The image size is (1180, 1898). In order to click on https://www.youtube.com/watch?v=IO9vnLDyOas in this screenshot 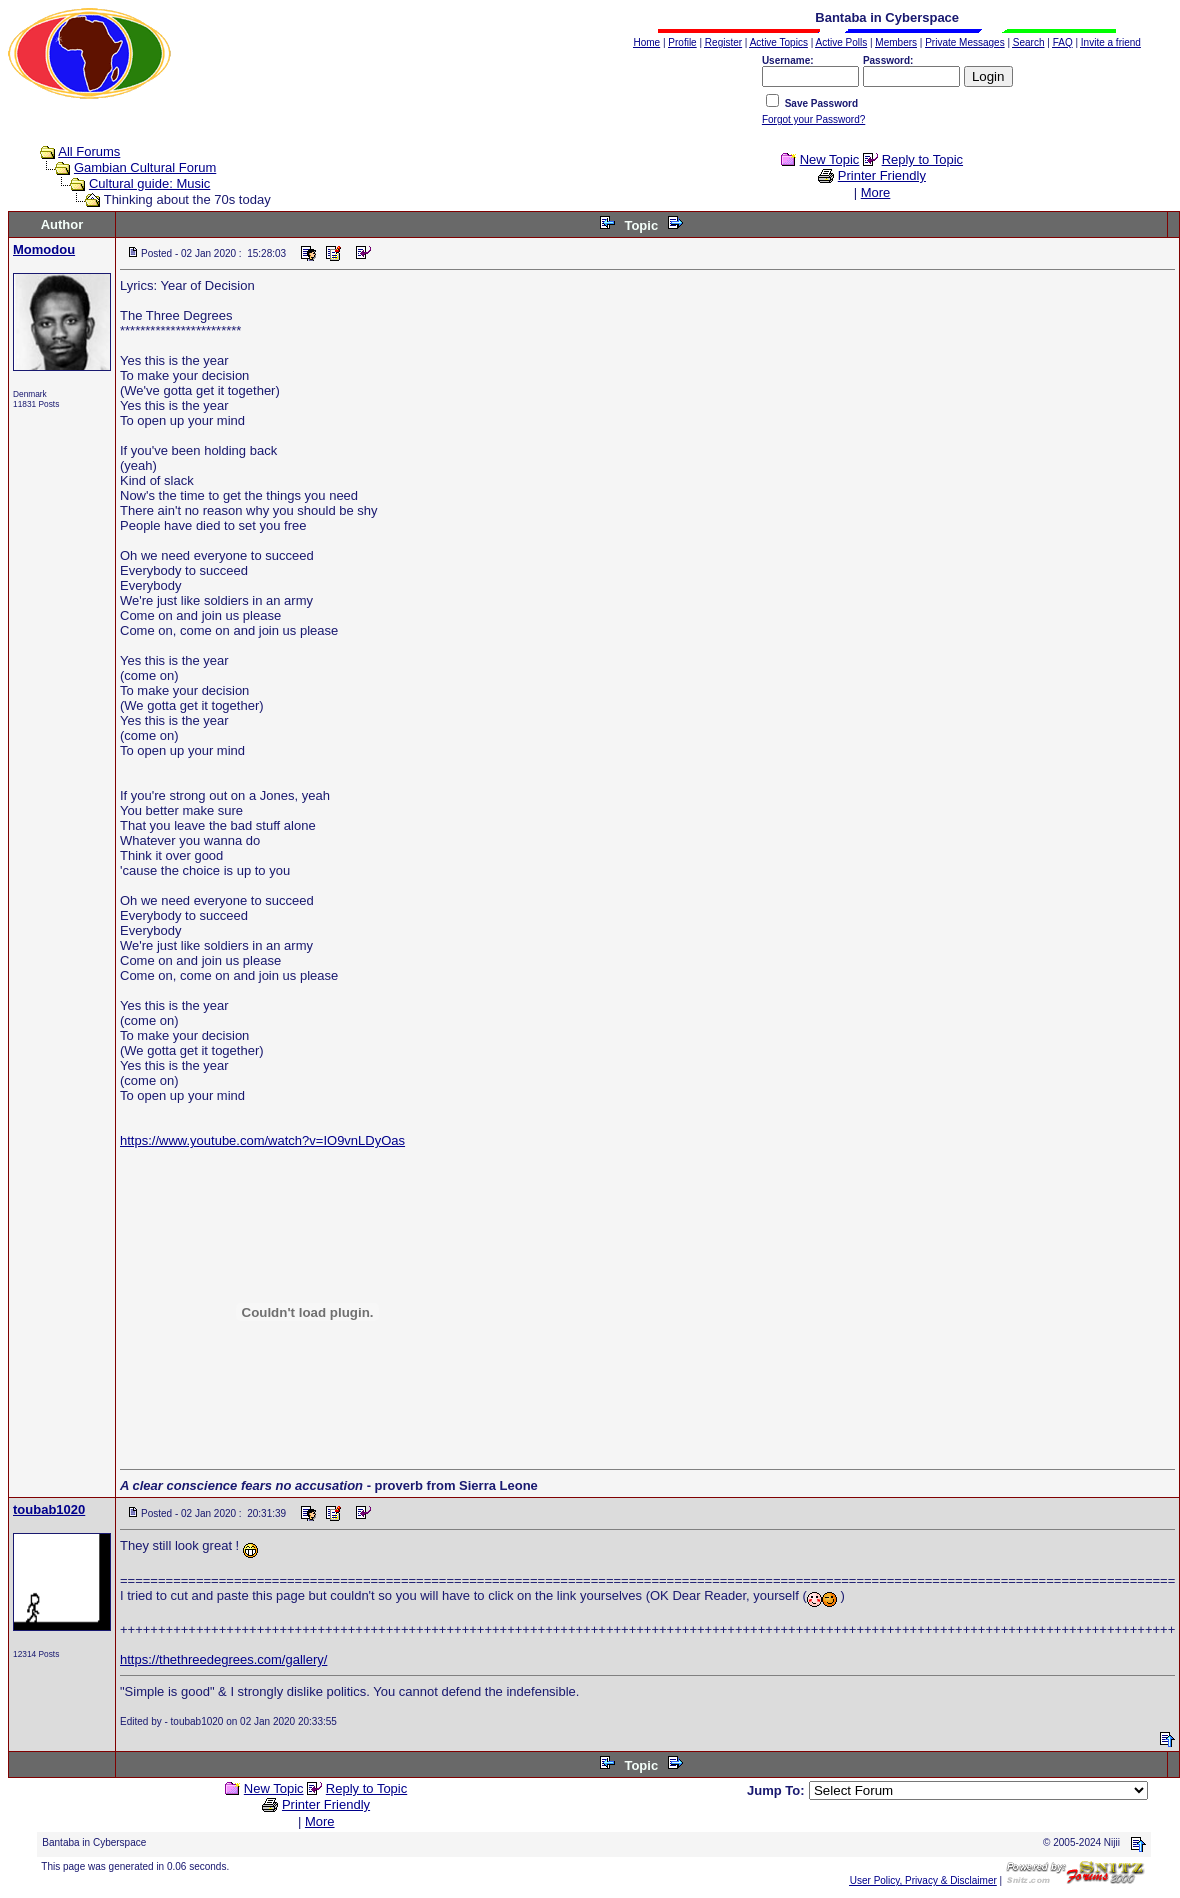, I will do `click(262, 1140)`.